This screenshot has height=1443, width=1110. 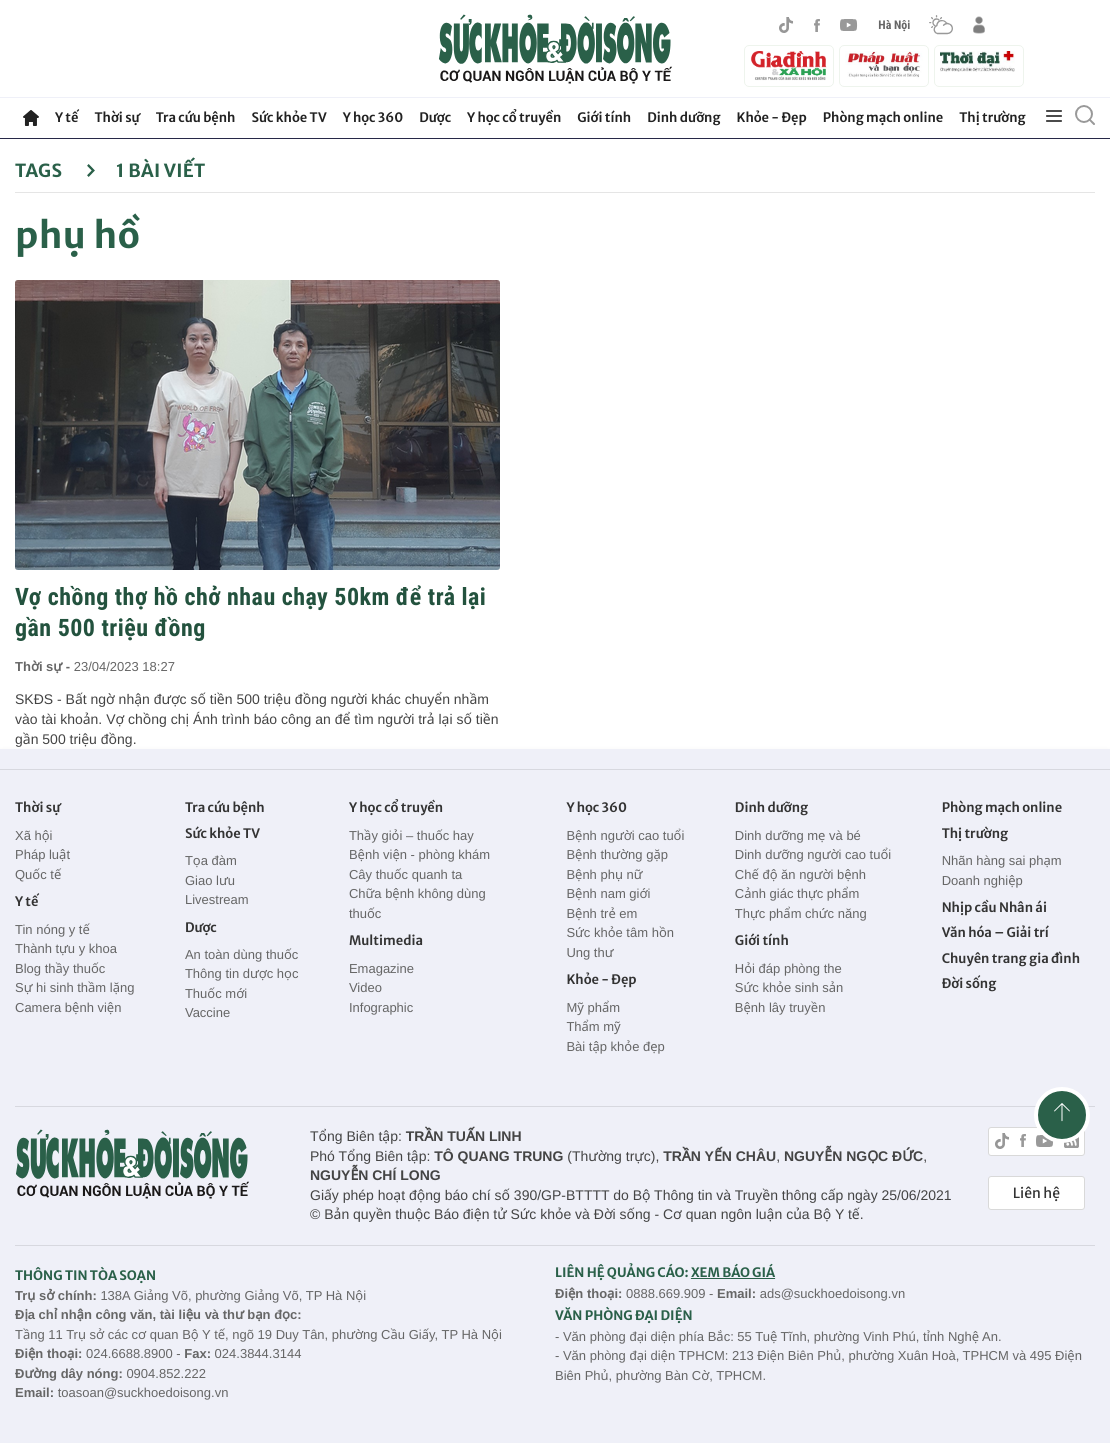 What do you see at coordinates (593, 1026) in the screenshot?
I see `Thẩm mỹ` at bounding box center [593, 1026].